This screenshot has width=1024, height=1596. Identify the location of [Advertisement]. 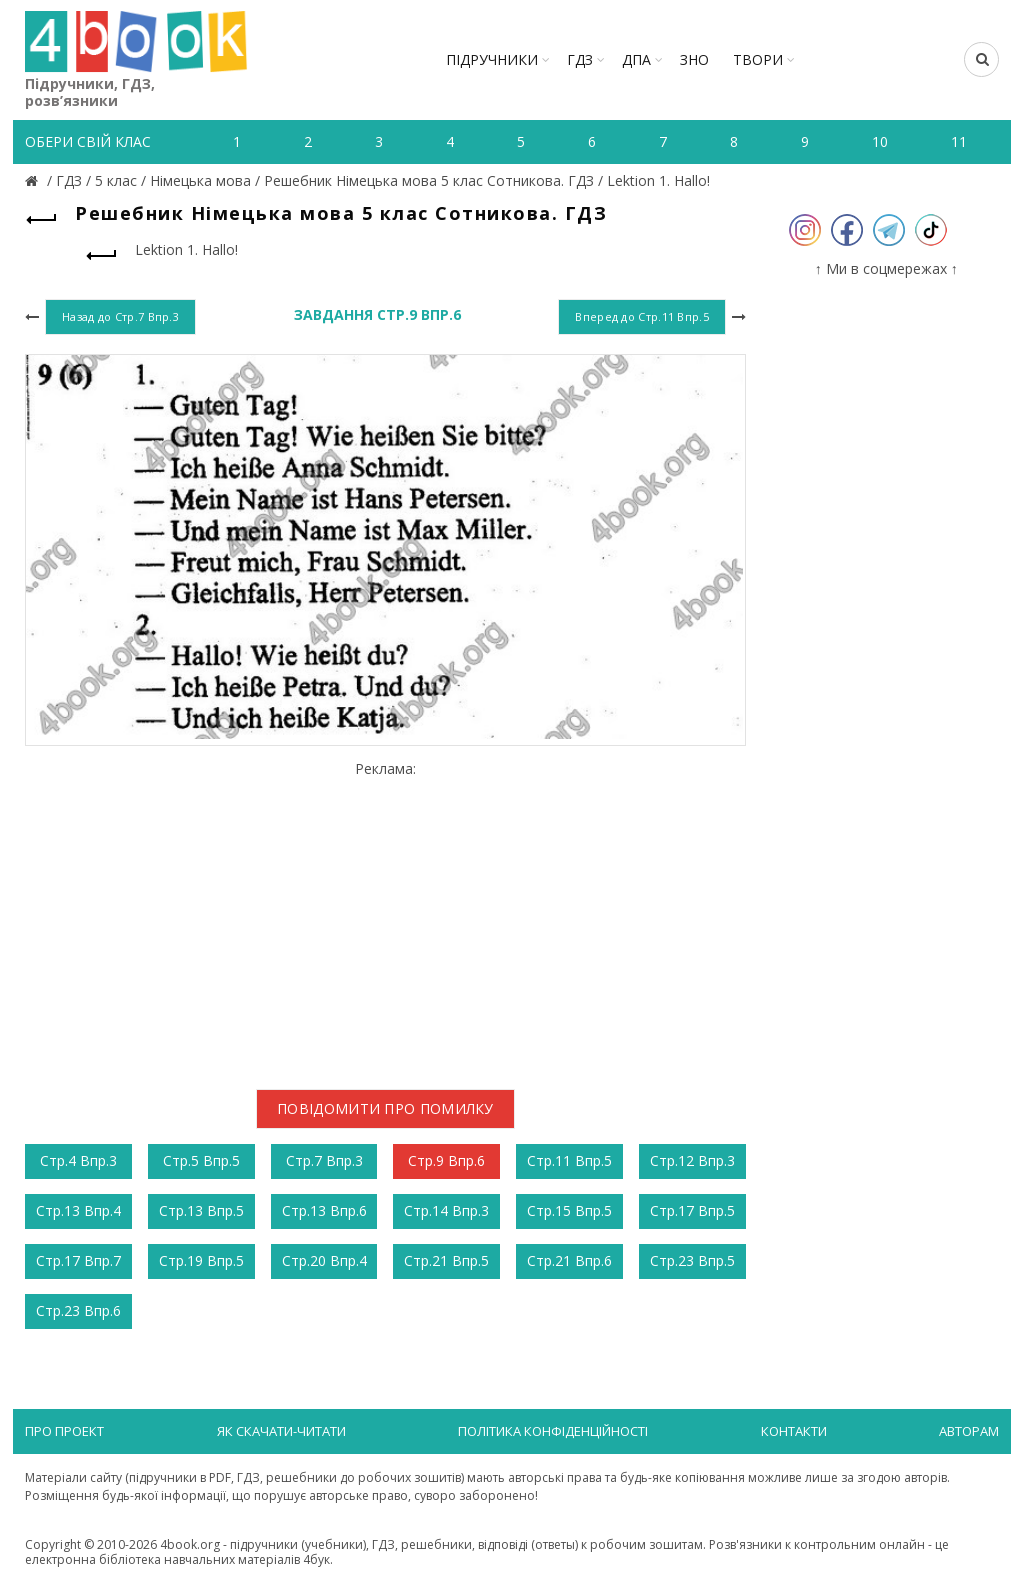
(385, 918).